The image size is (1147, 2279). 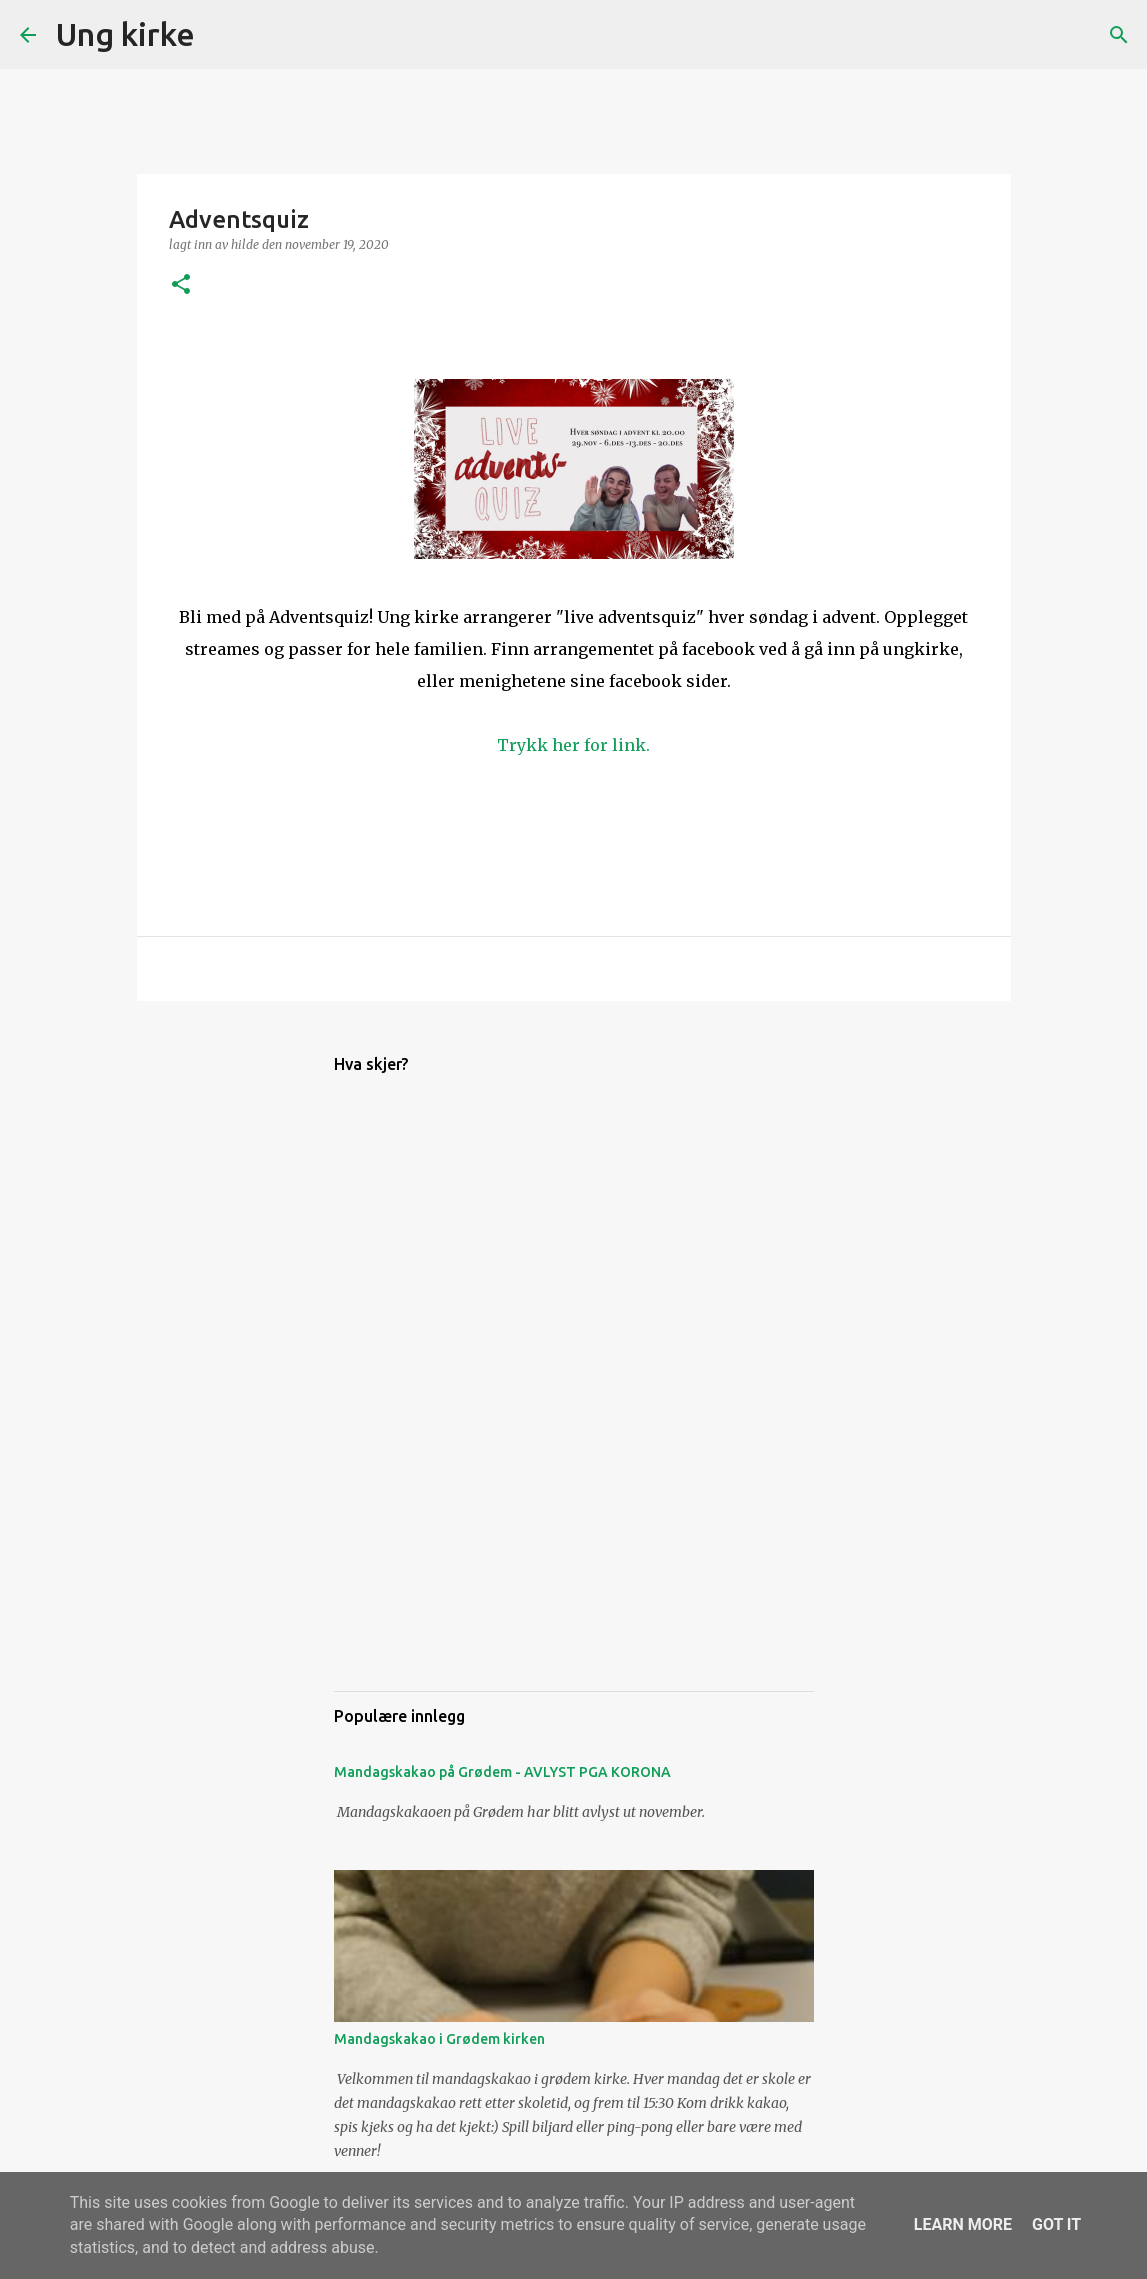 I want to click on Mandagskakao på Grødem - AVLYST PGA KORONA, so click(x=502, y=1772).